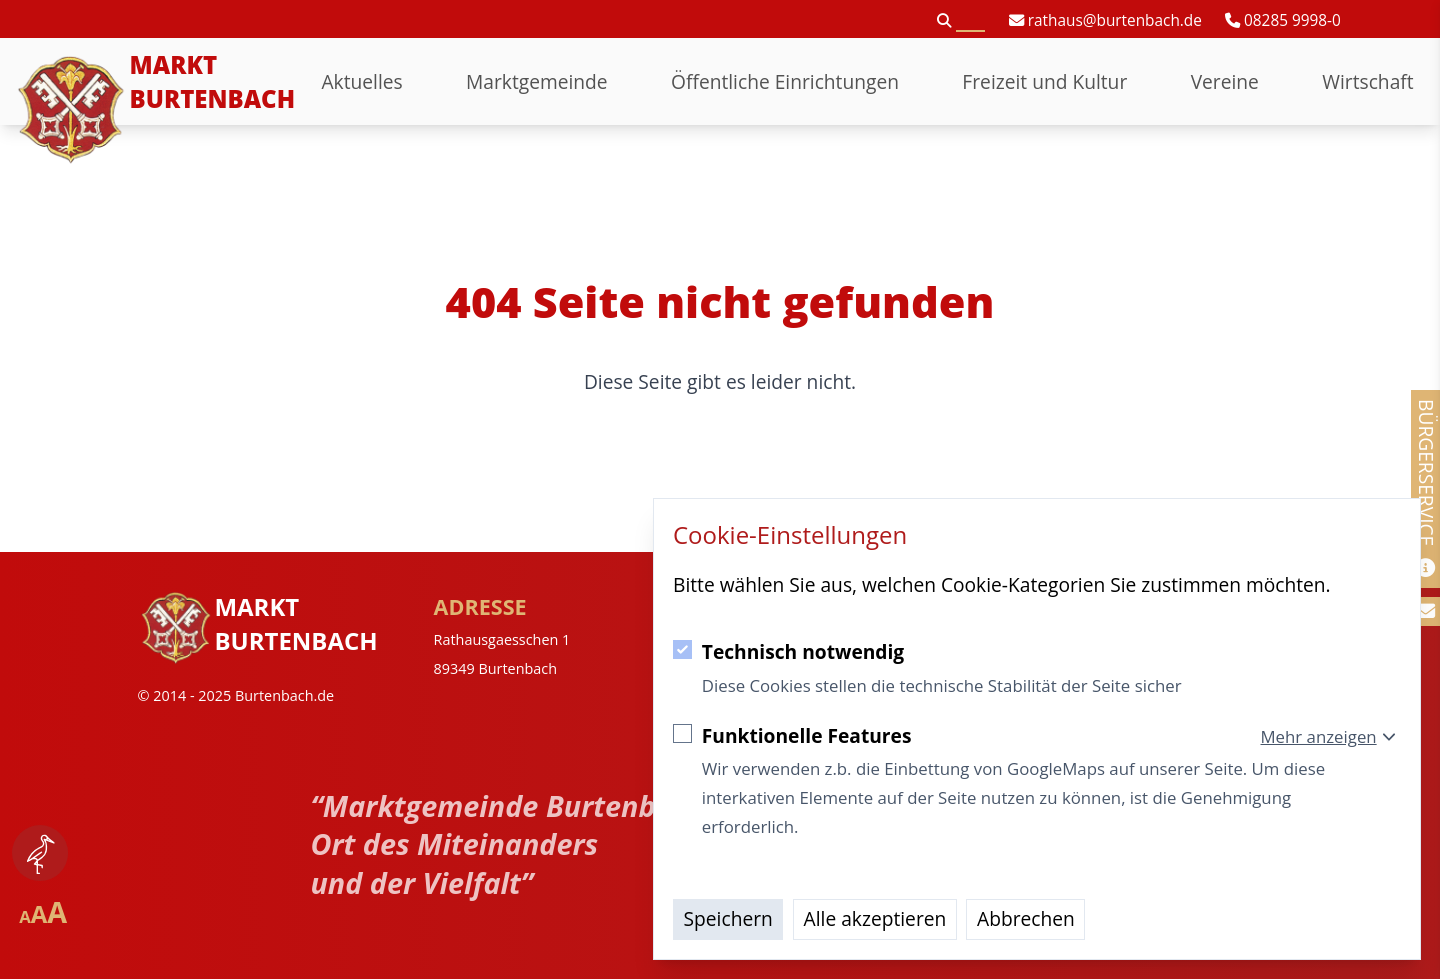 The height and width of the screenshot is (979, 1440). I want to click on Öffentliche Einrichtungen, so click(785, 81).